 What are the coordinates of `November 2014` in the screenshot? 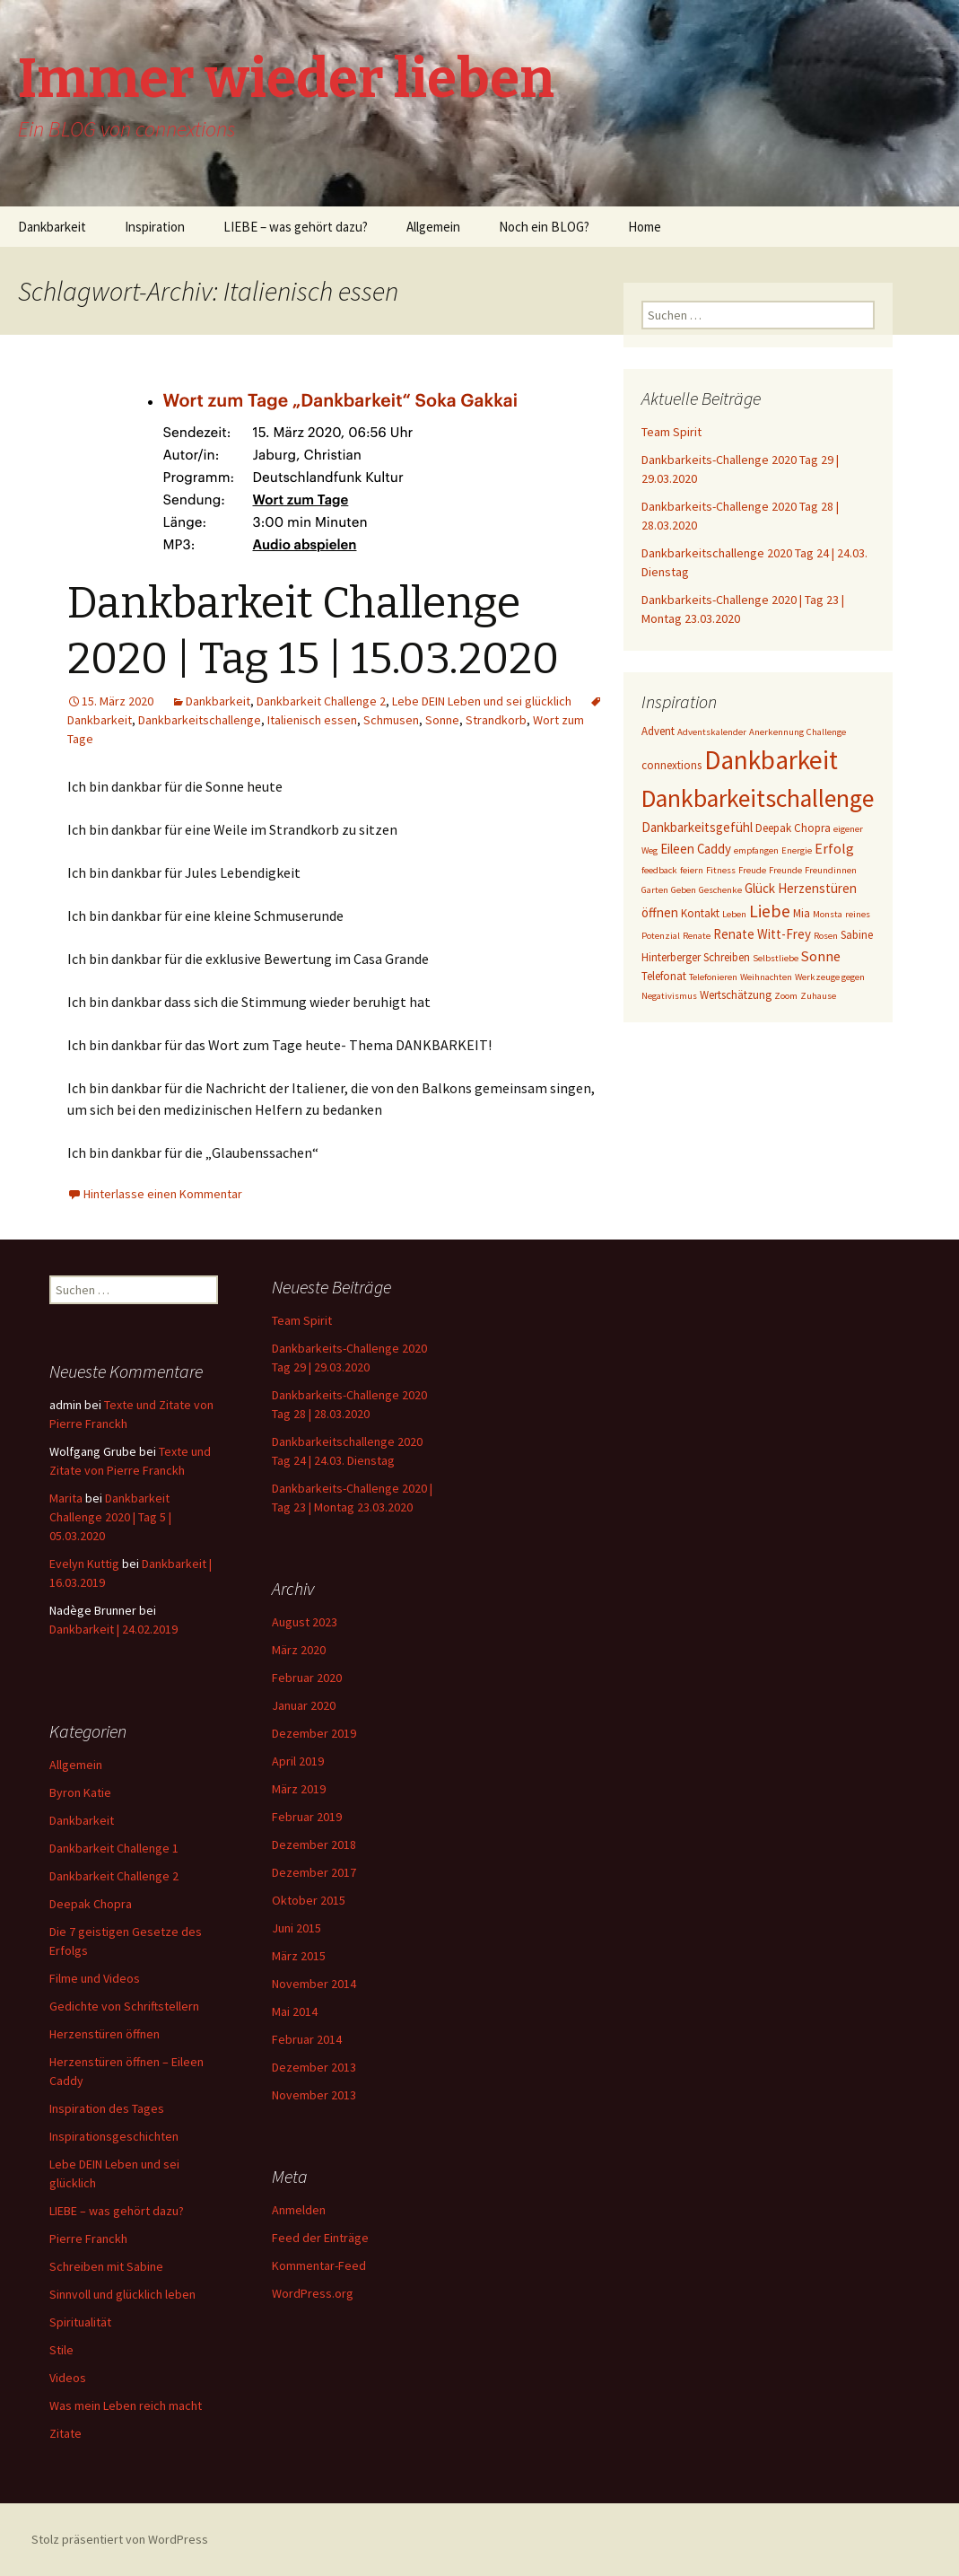 It's located at (314, 1984).